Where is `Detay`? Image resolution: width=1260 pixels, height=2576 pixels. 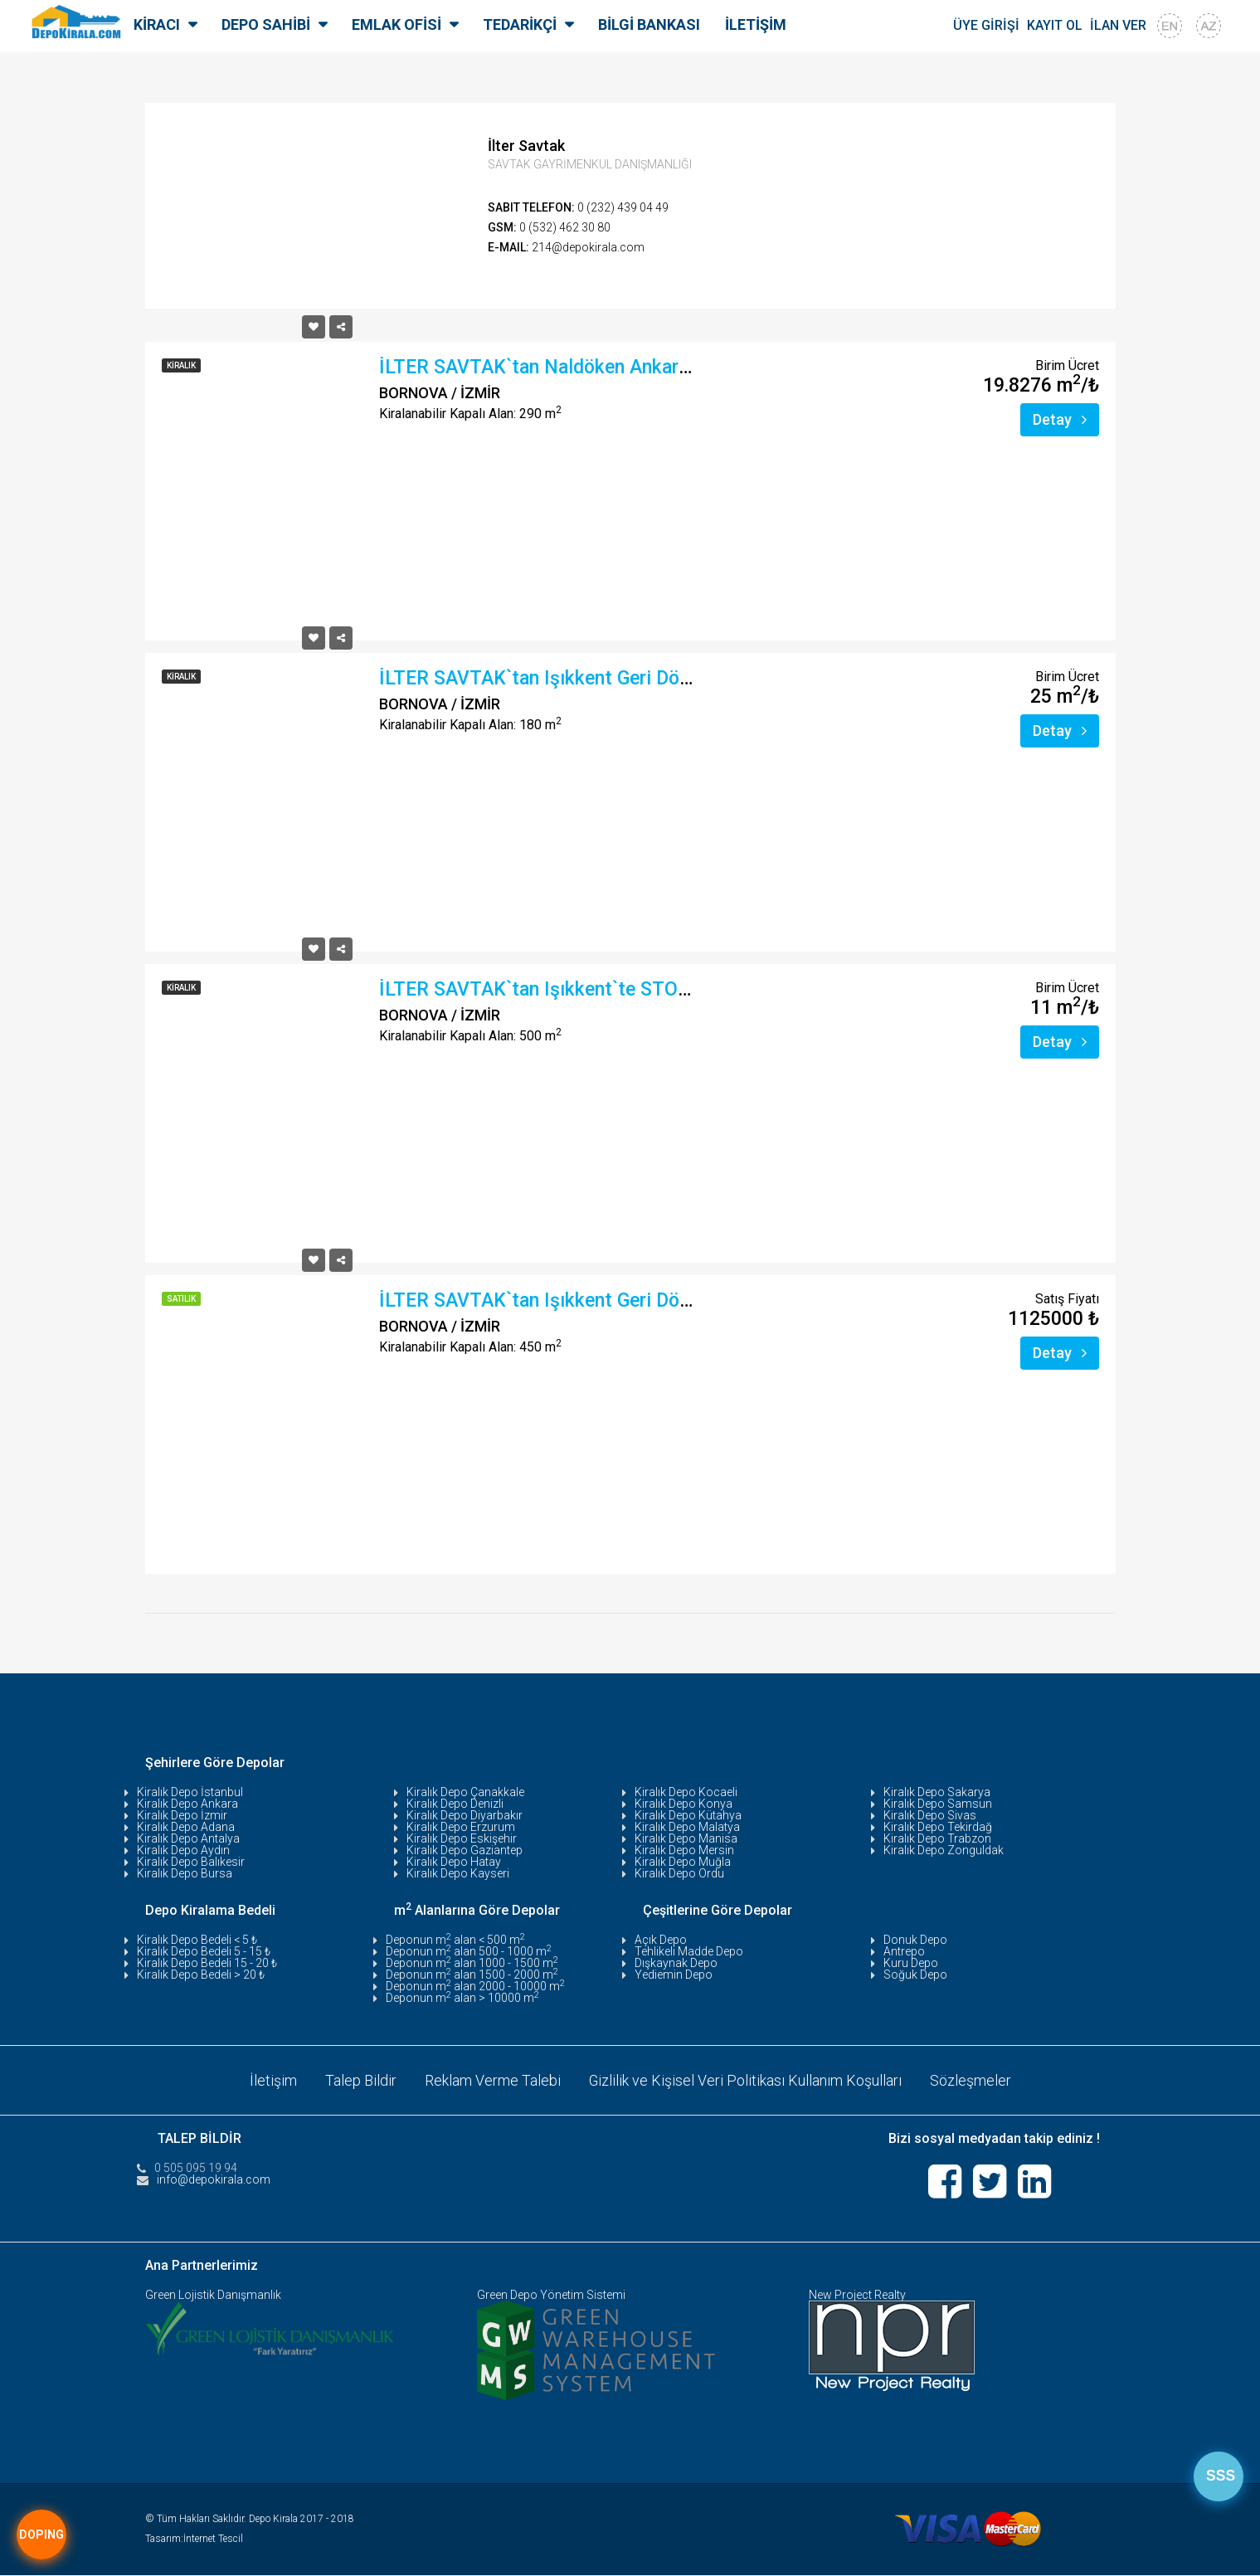
Detay is located at coordinates (1060, 419).